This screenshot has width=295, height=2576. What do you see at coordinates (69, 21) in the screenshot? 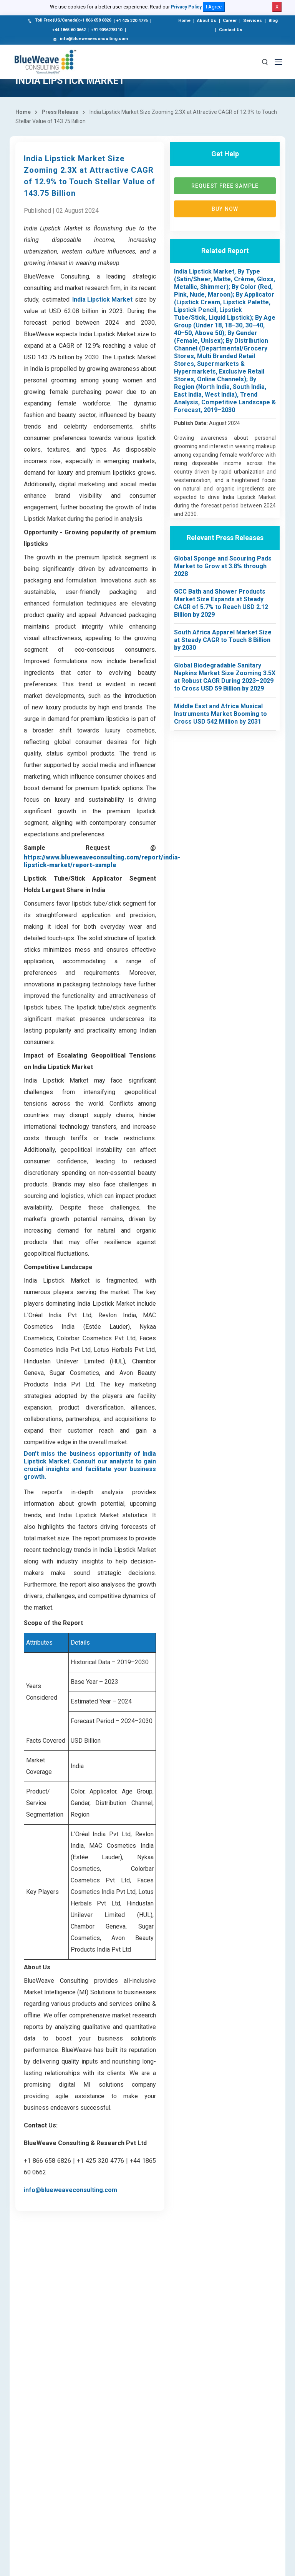
I see `Toll Free(US/Canada):+1 866 658 6826` at bounding box center [69, 21].